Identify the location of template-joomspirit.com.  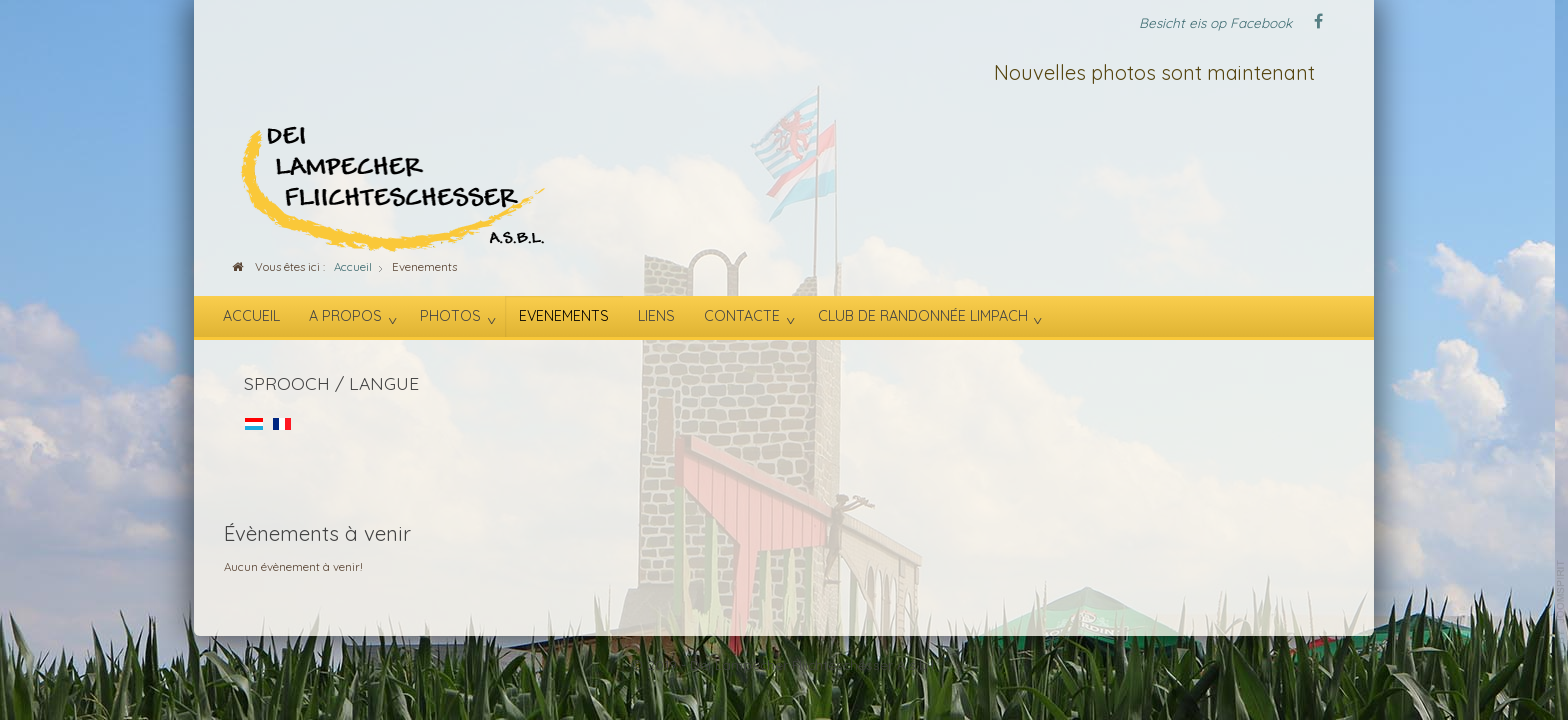
(1561, 625).